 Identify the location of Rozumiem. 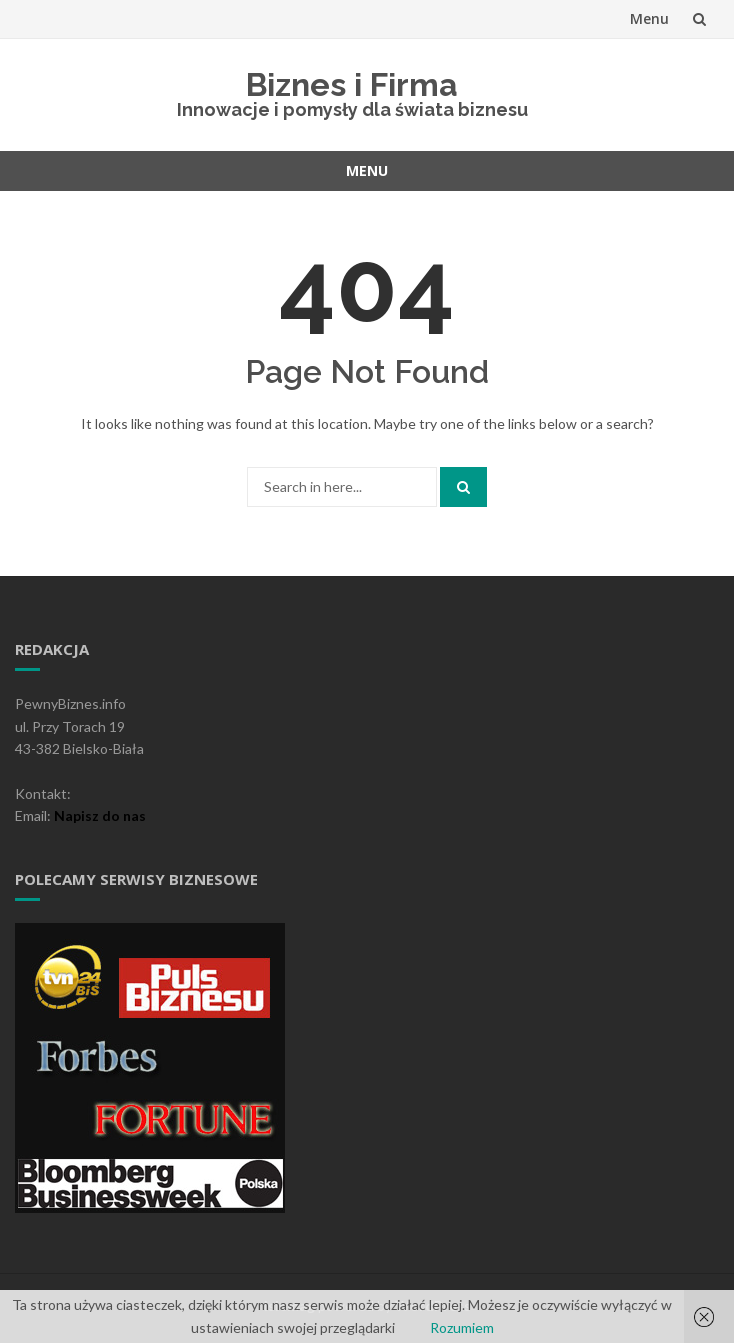
(462, 1327).